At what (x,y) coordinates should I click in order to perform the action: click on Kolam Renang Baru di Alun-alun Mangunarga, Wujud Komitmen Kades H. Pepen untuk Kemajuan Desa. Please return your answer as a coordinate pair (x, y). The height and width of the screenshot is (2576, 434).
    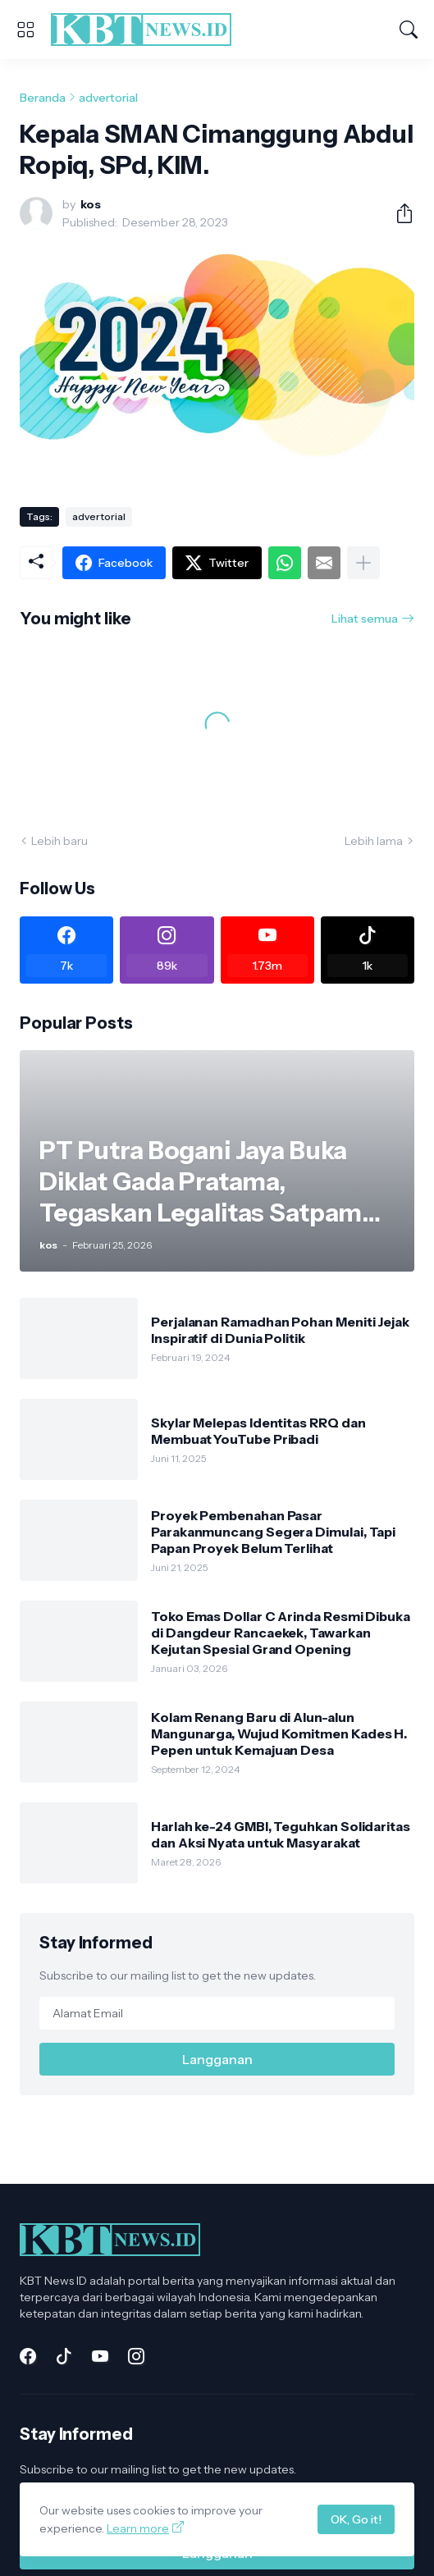
    Looking at the image, I should click on (279, 1734).